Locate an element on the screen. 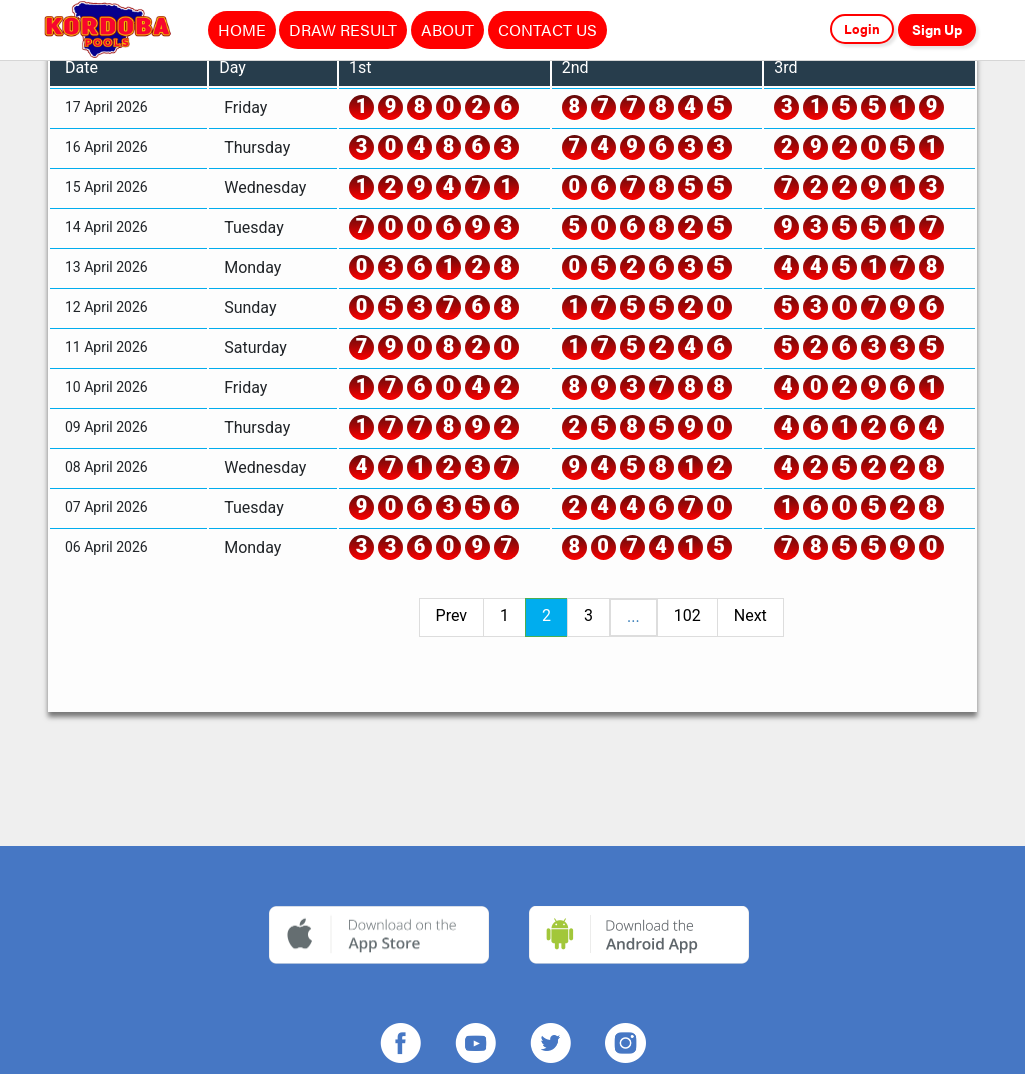 The height and width of the screenshot is (1074, 1025). HOME is located at coordinates (242, 29).